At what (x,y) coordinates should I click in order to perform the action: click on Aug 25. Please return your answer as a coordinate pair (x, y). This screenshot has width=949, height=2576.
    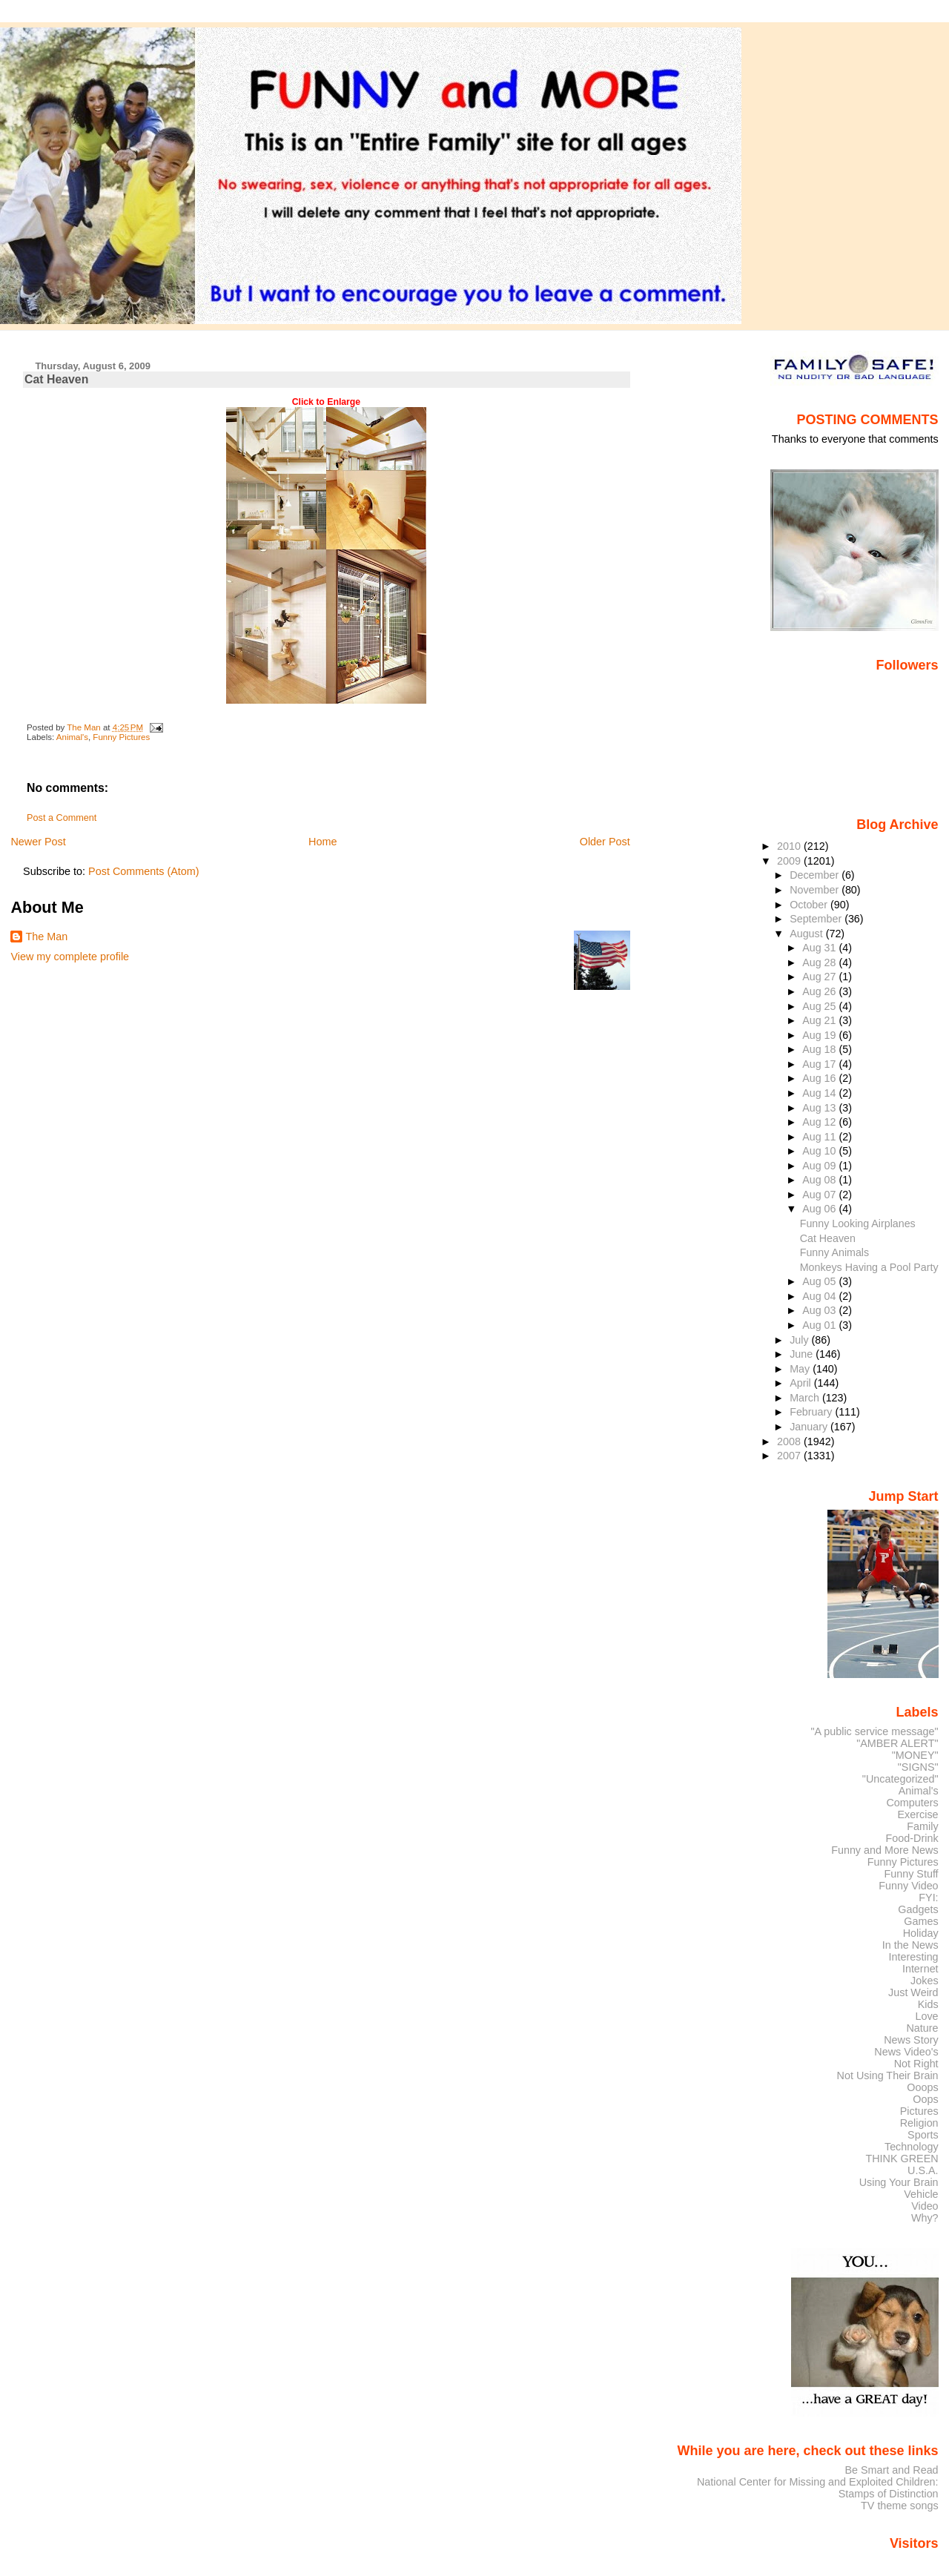
    Looking at the image, I should click on (820, 1006).